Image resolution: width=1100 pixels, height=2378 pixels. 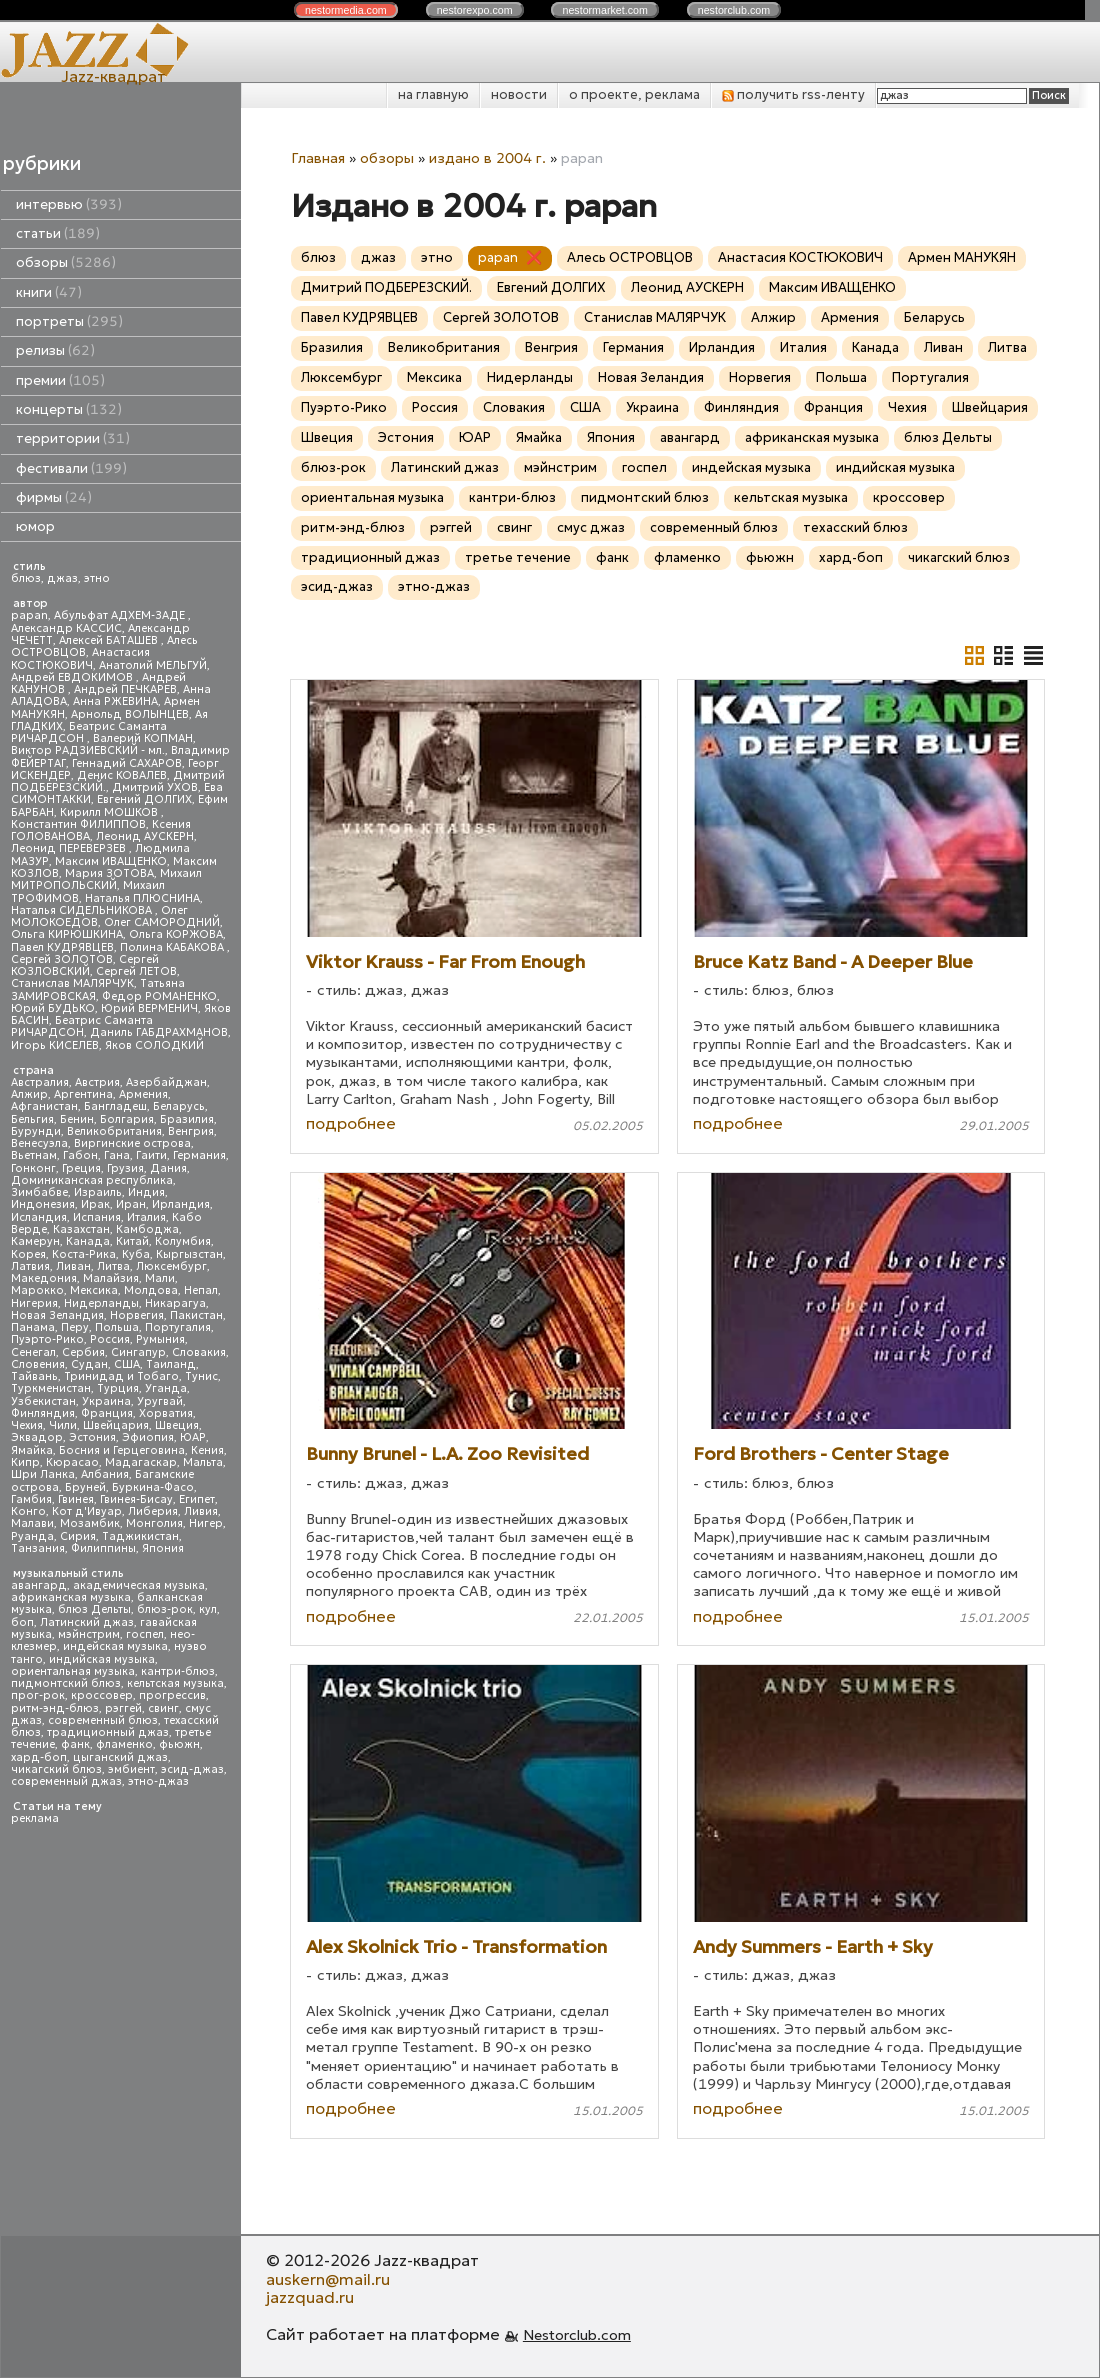 I want to click on Польша, so click(x=117, y=1327).